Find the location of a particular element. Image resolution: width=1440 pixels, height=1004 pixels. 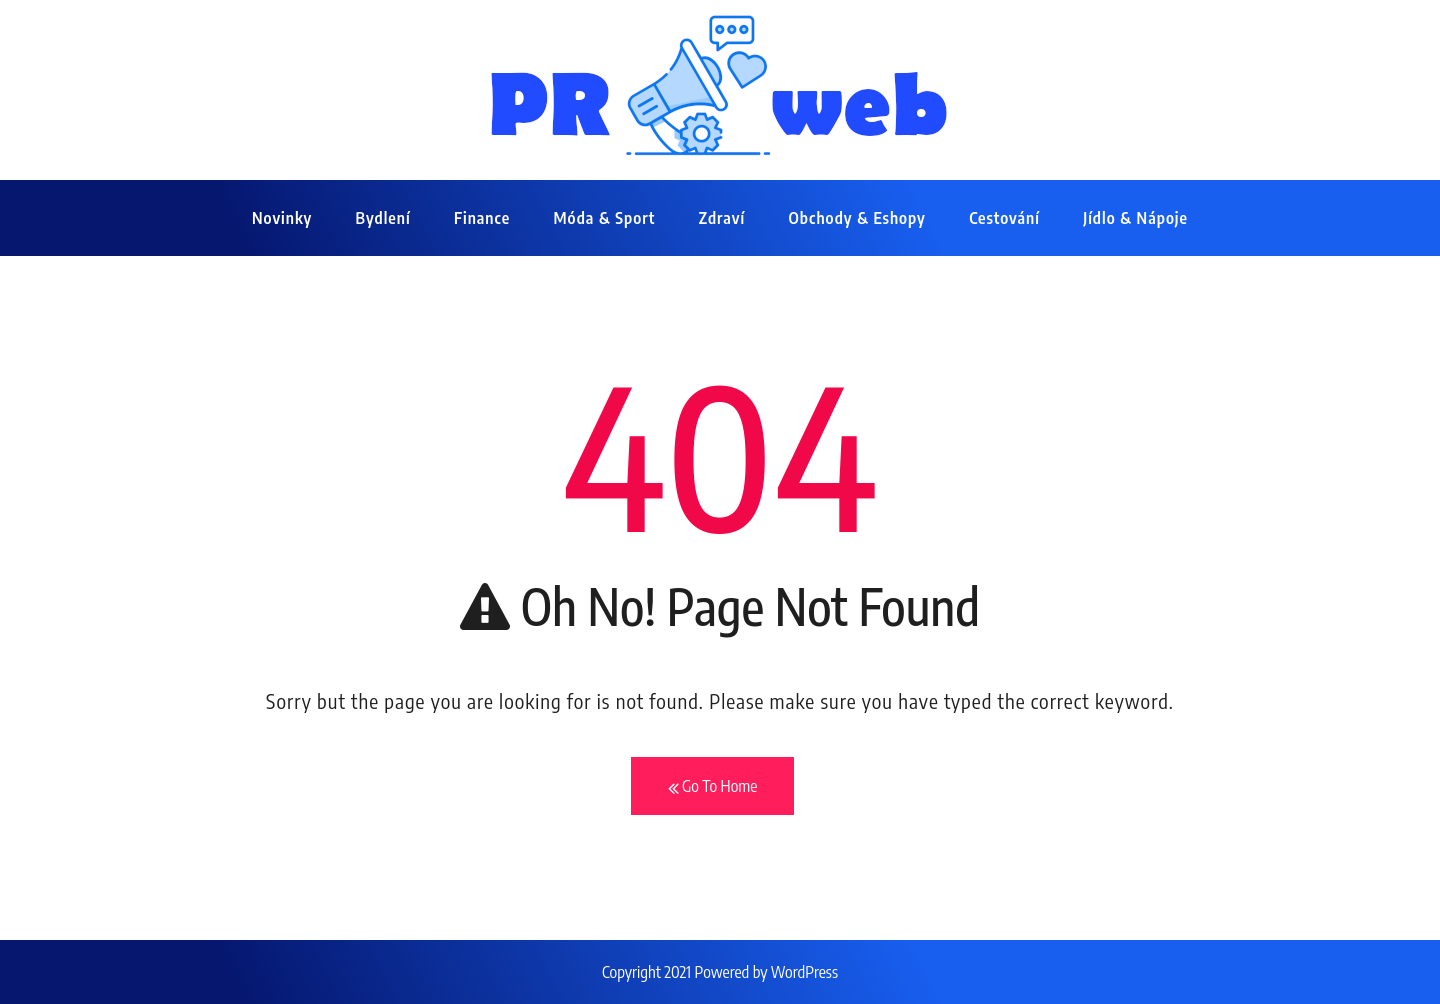

Finance is located at coordinates (482, 218).